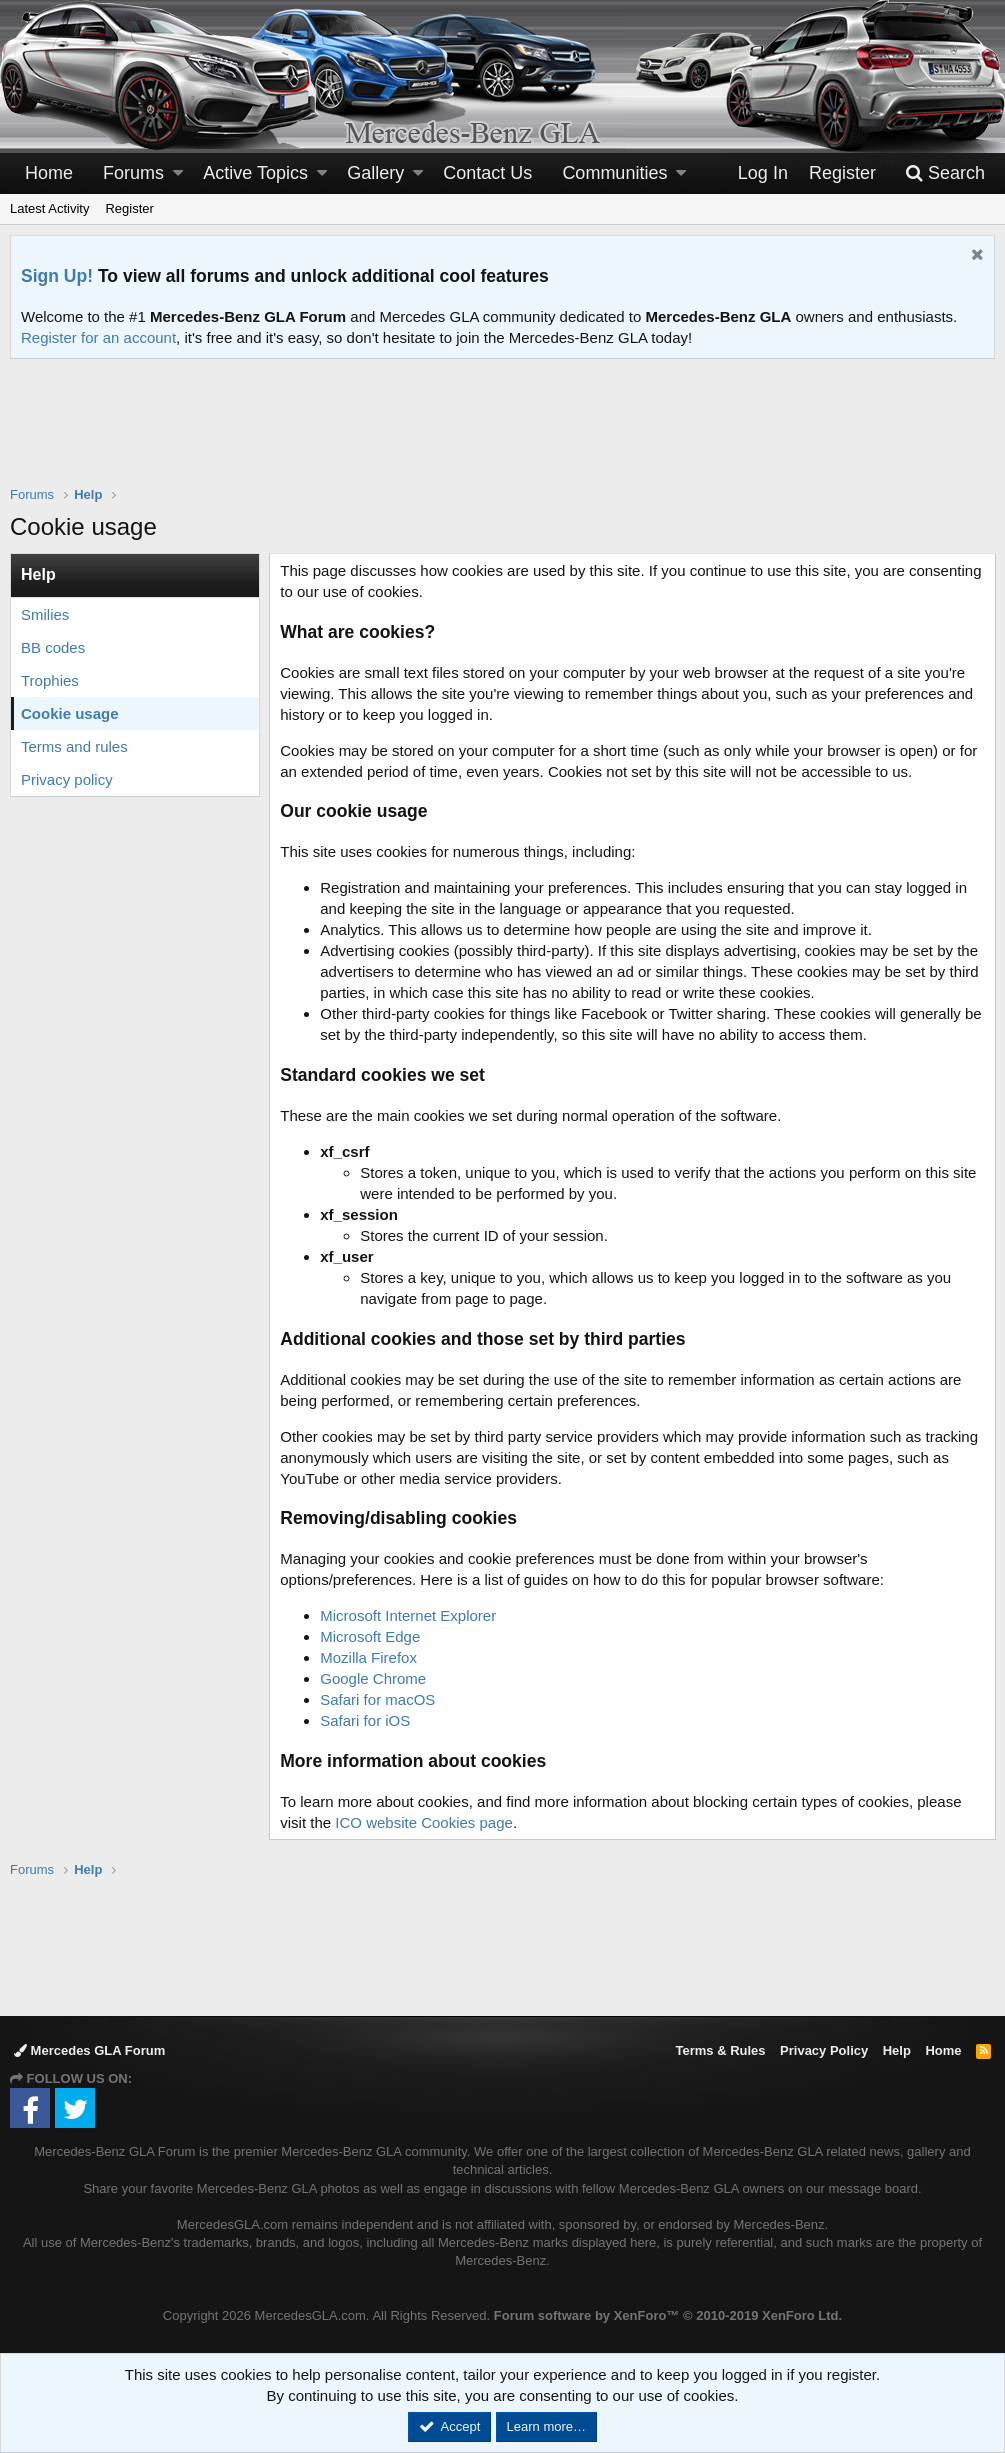 The image size is (1005, 2453). Describe the element at coordinates (129, 208) in the screenshot. I see `Register` at that location.